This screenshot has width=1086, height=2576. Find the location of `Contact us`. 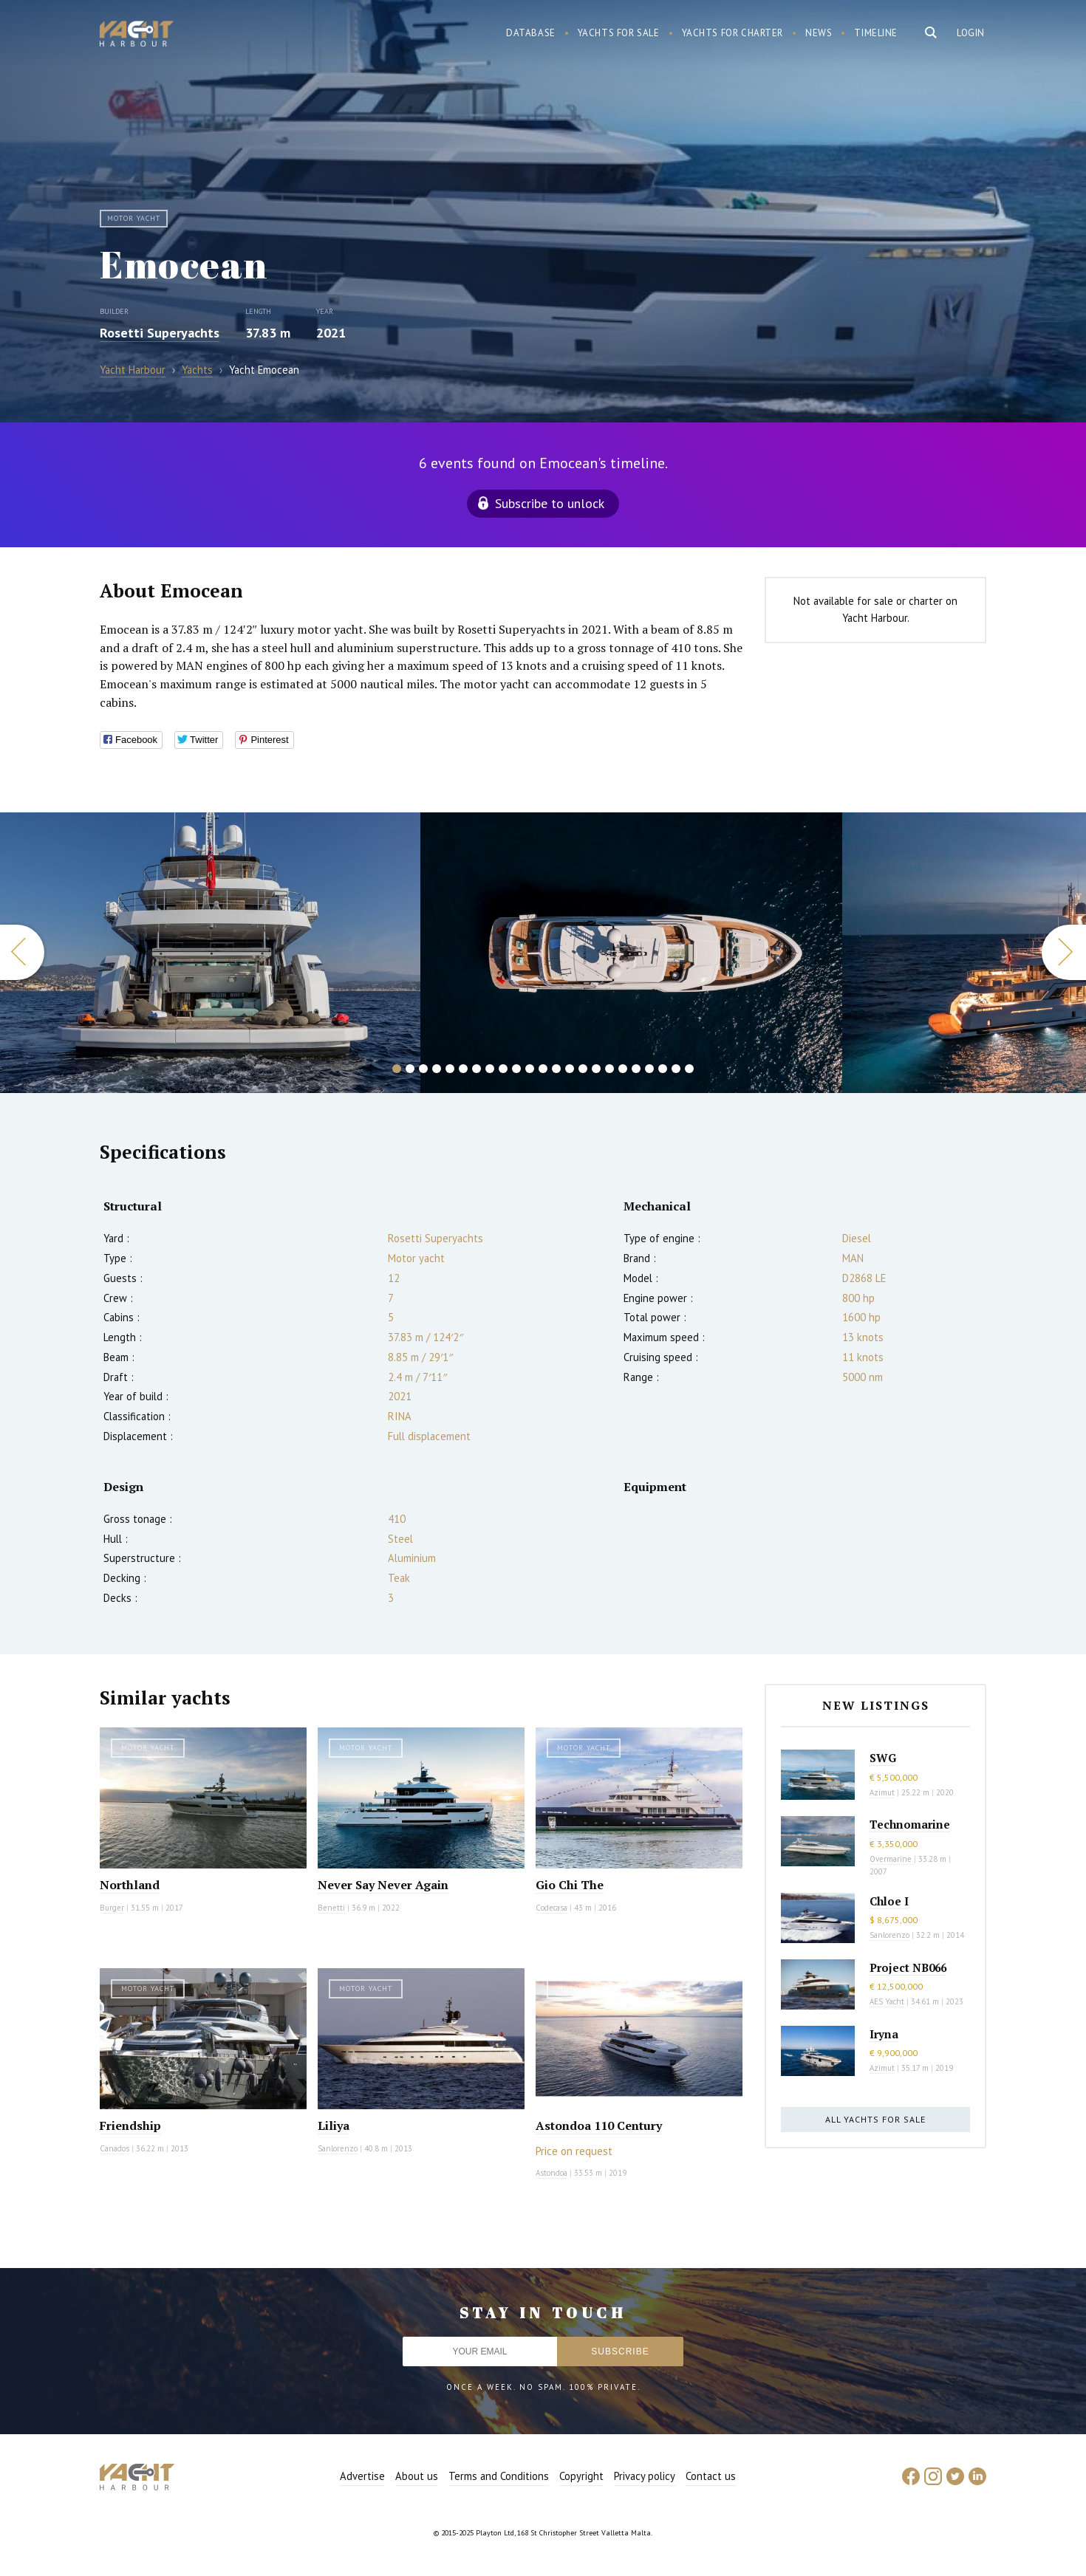

Contact us is located at coordinates (711, 2476).